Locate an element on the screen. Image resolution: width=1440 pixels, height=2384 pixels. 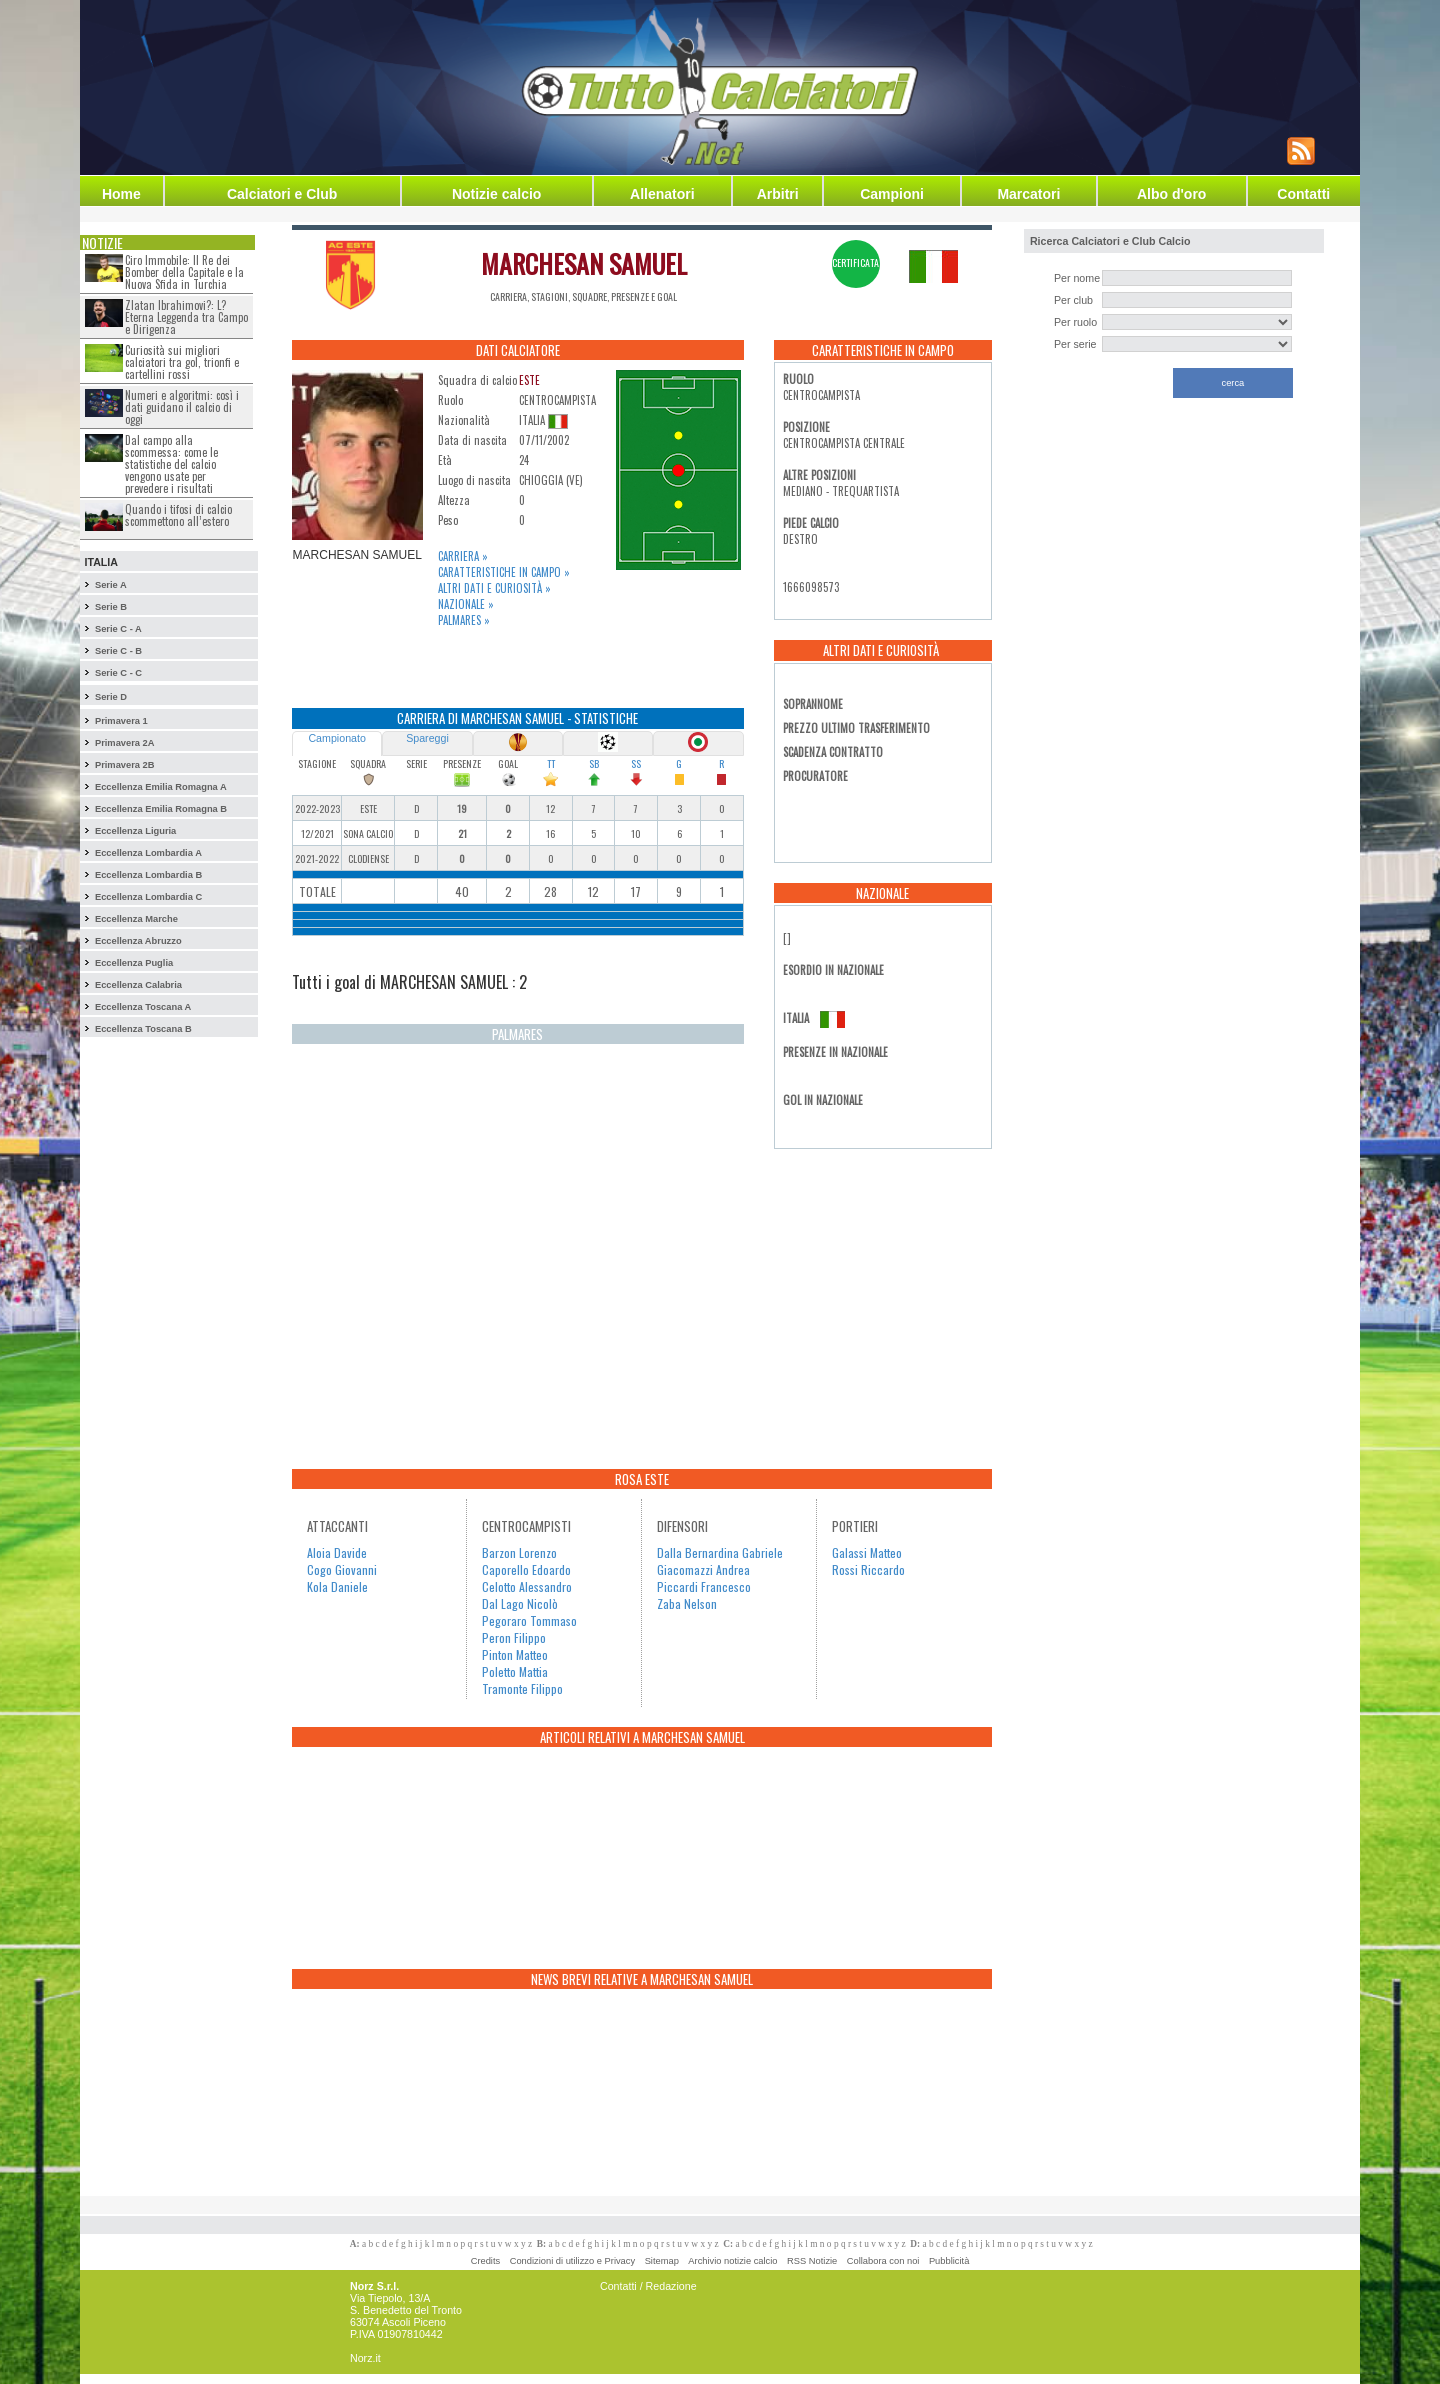
Serie C - B is located at coordinates (118, 651).